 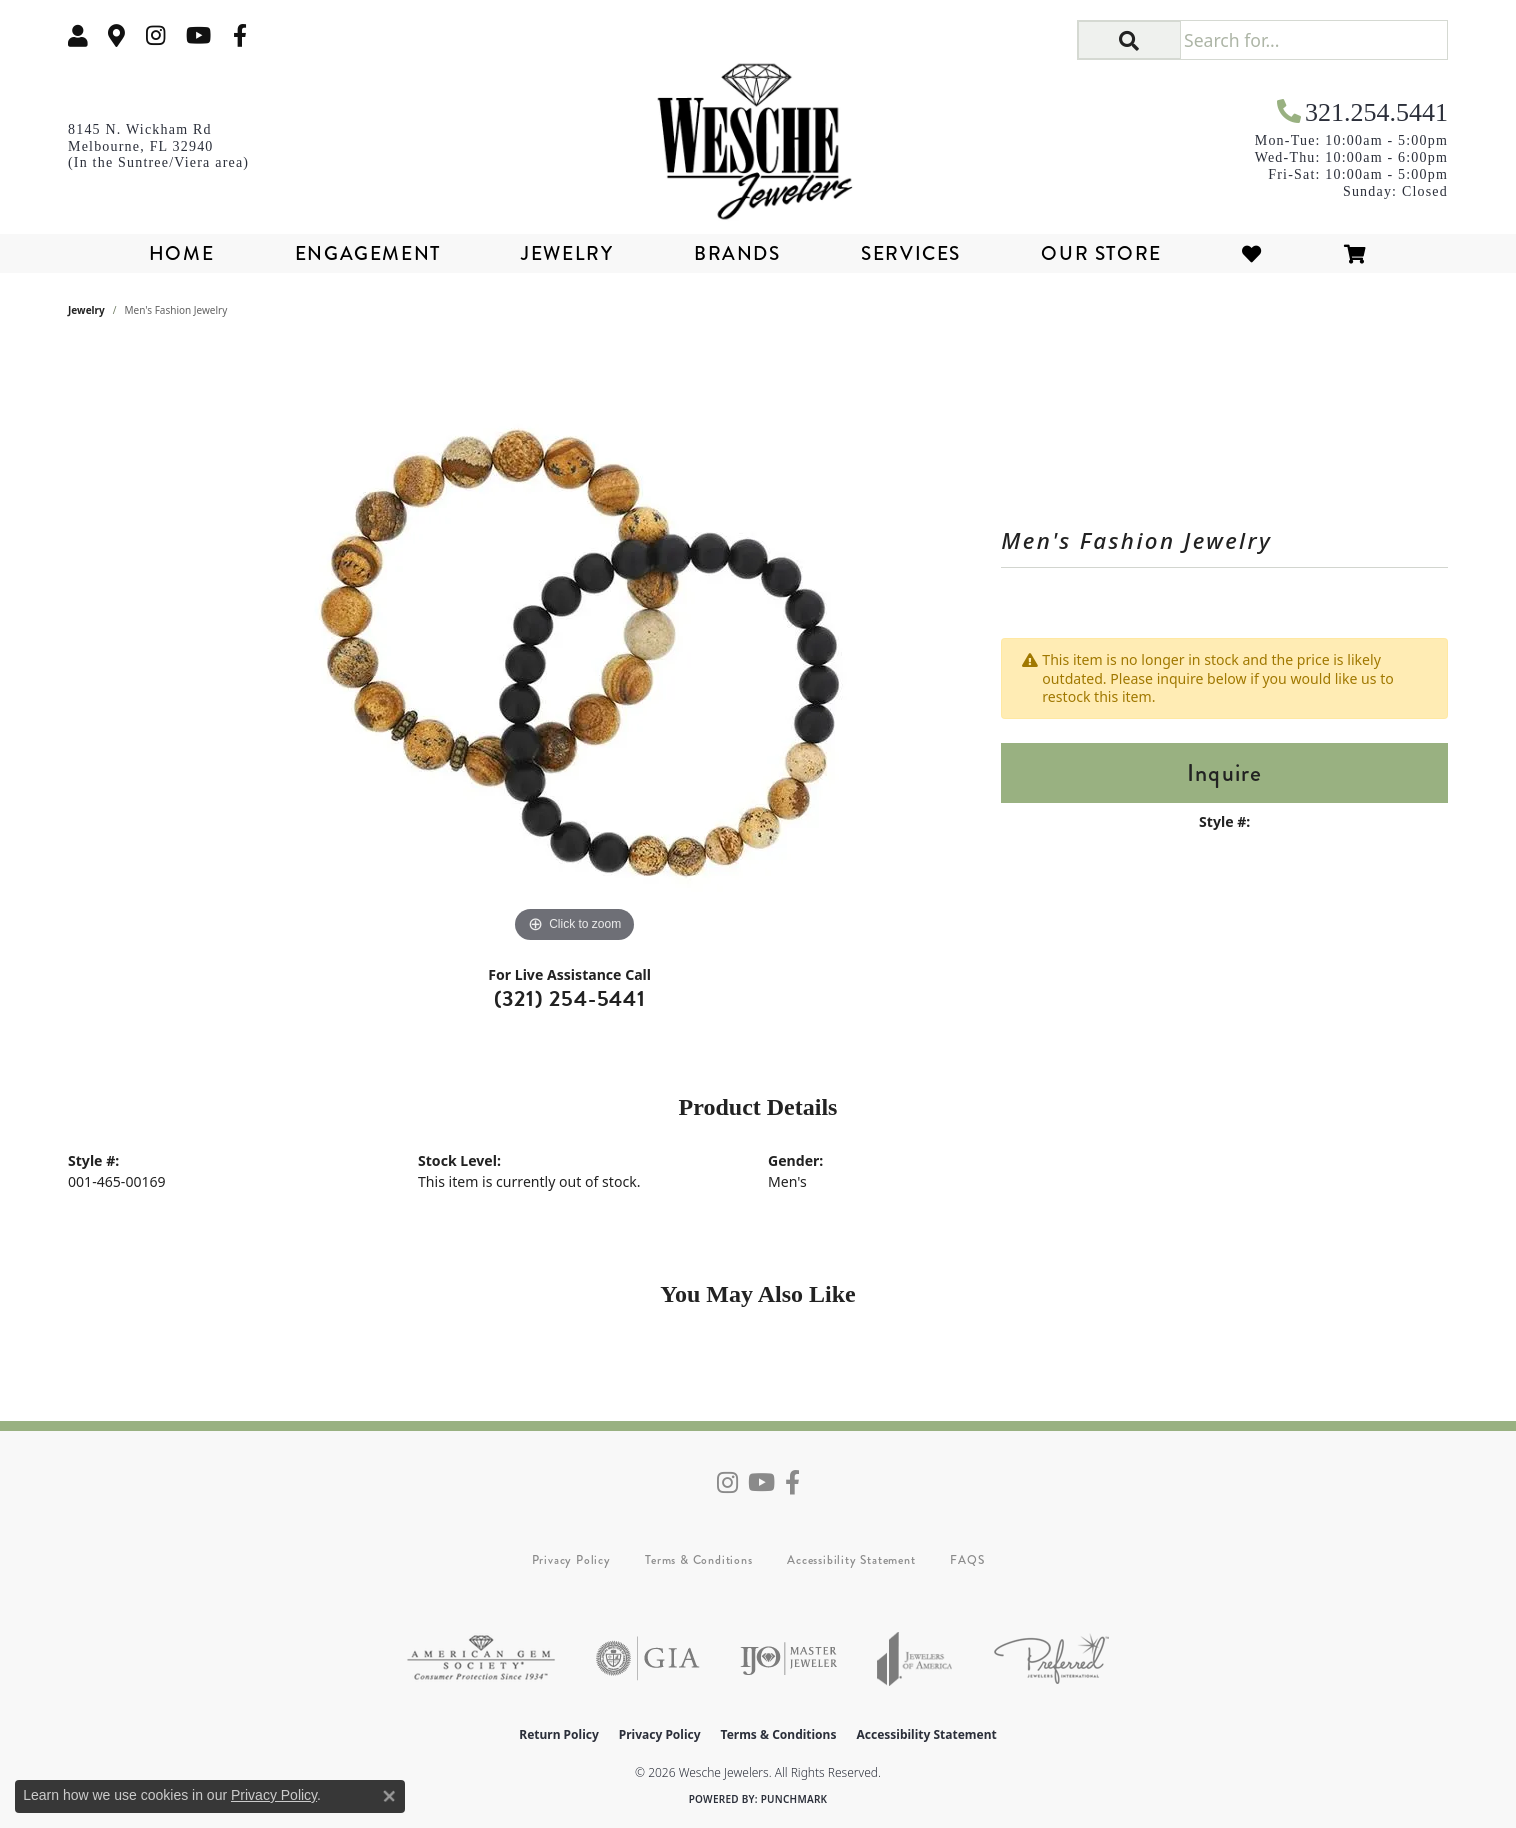 I want to click on Privacy Policy, so click(x=571, y=1560).